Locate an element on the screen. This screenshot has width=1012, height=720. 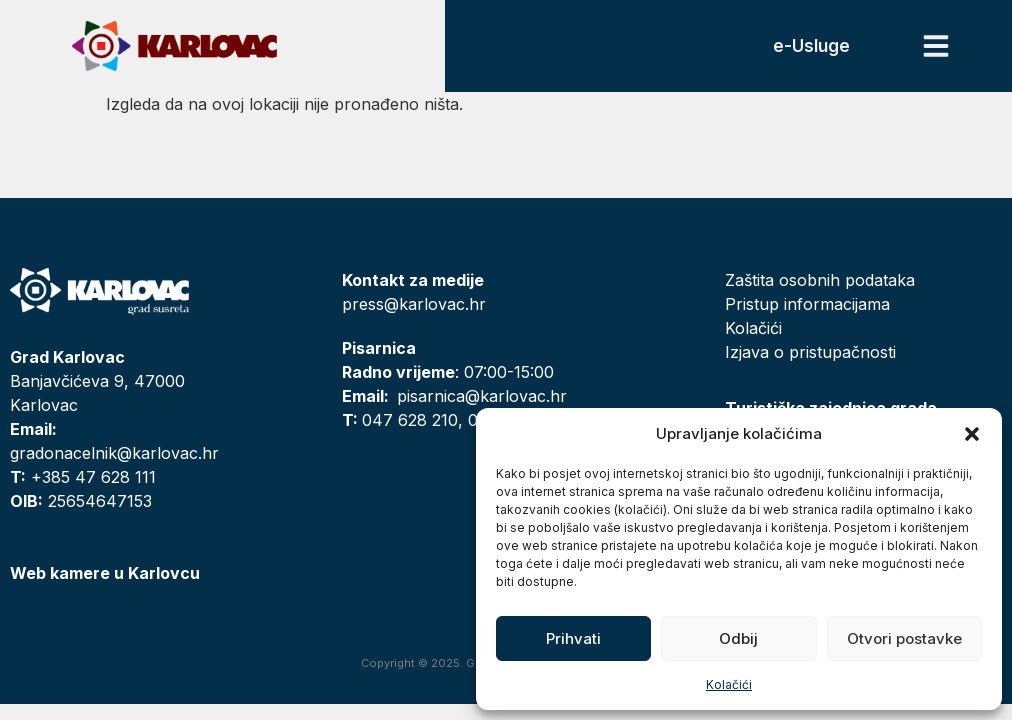
Kolačići is located at coordinates (729, 684).